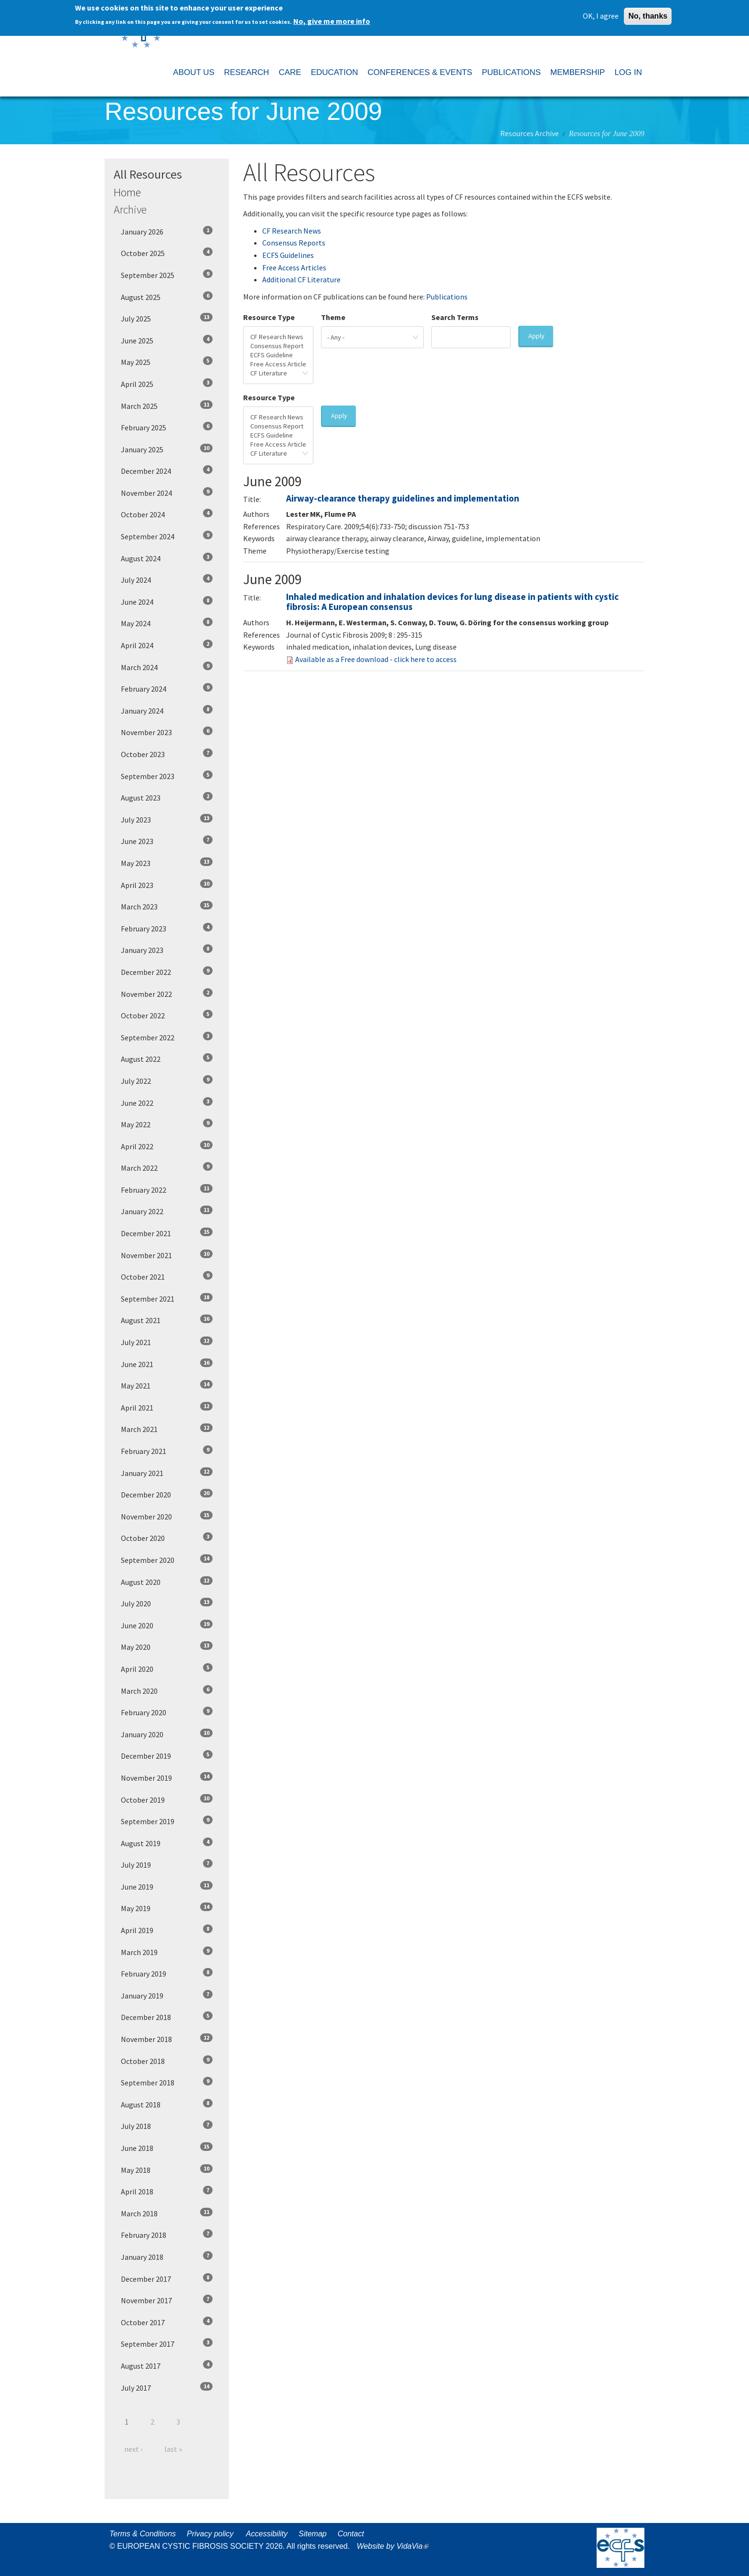  Describe the element at coordinates (167, 231) in the screenshot. I see `January 2026` at that location.